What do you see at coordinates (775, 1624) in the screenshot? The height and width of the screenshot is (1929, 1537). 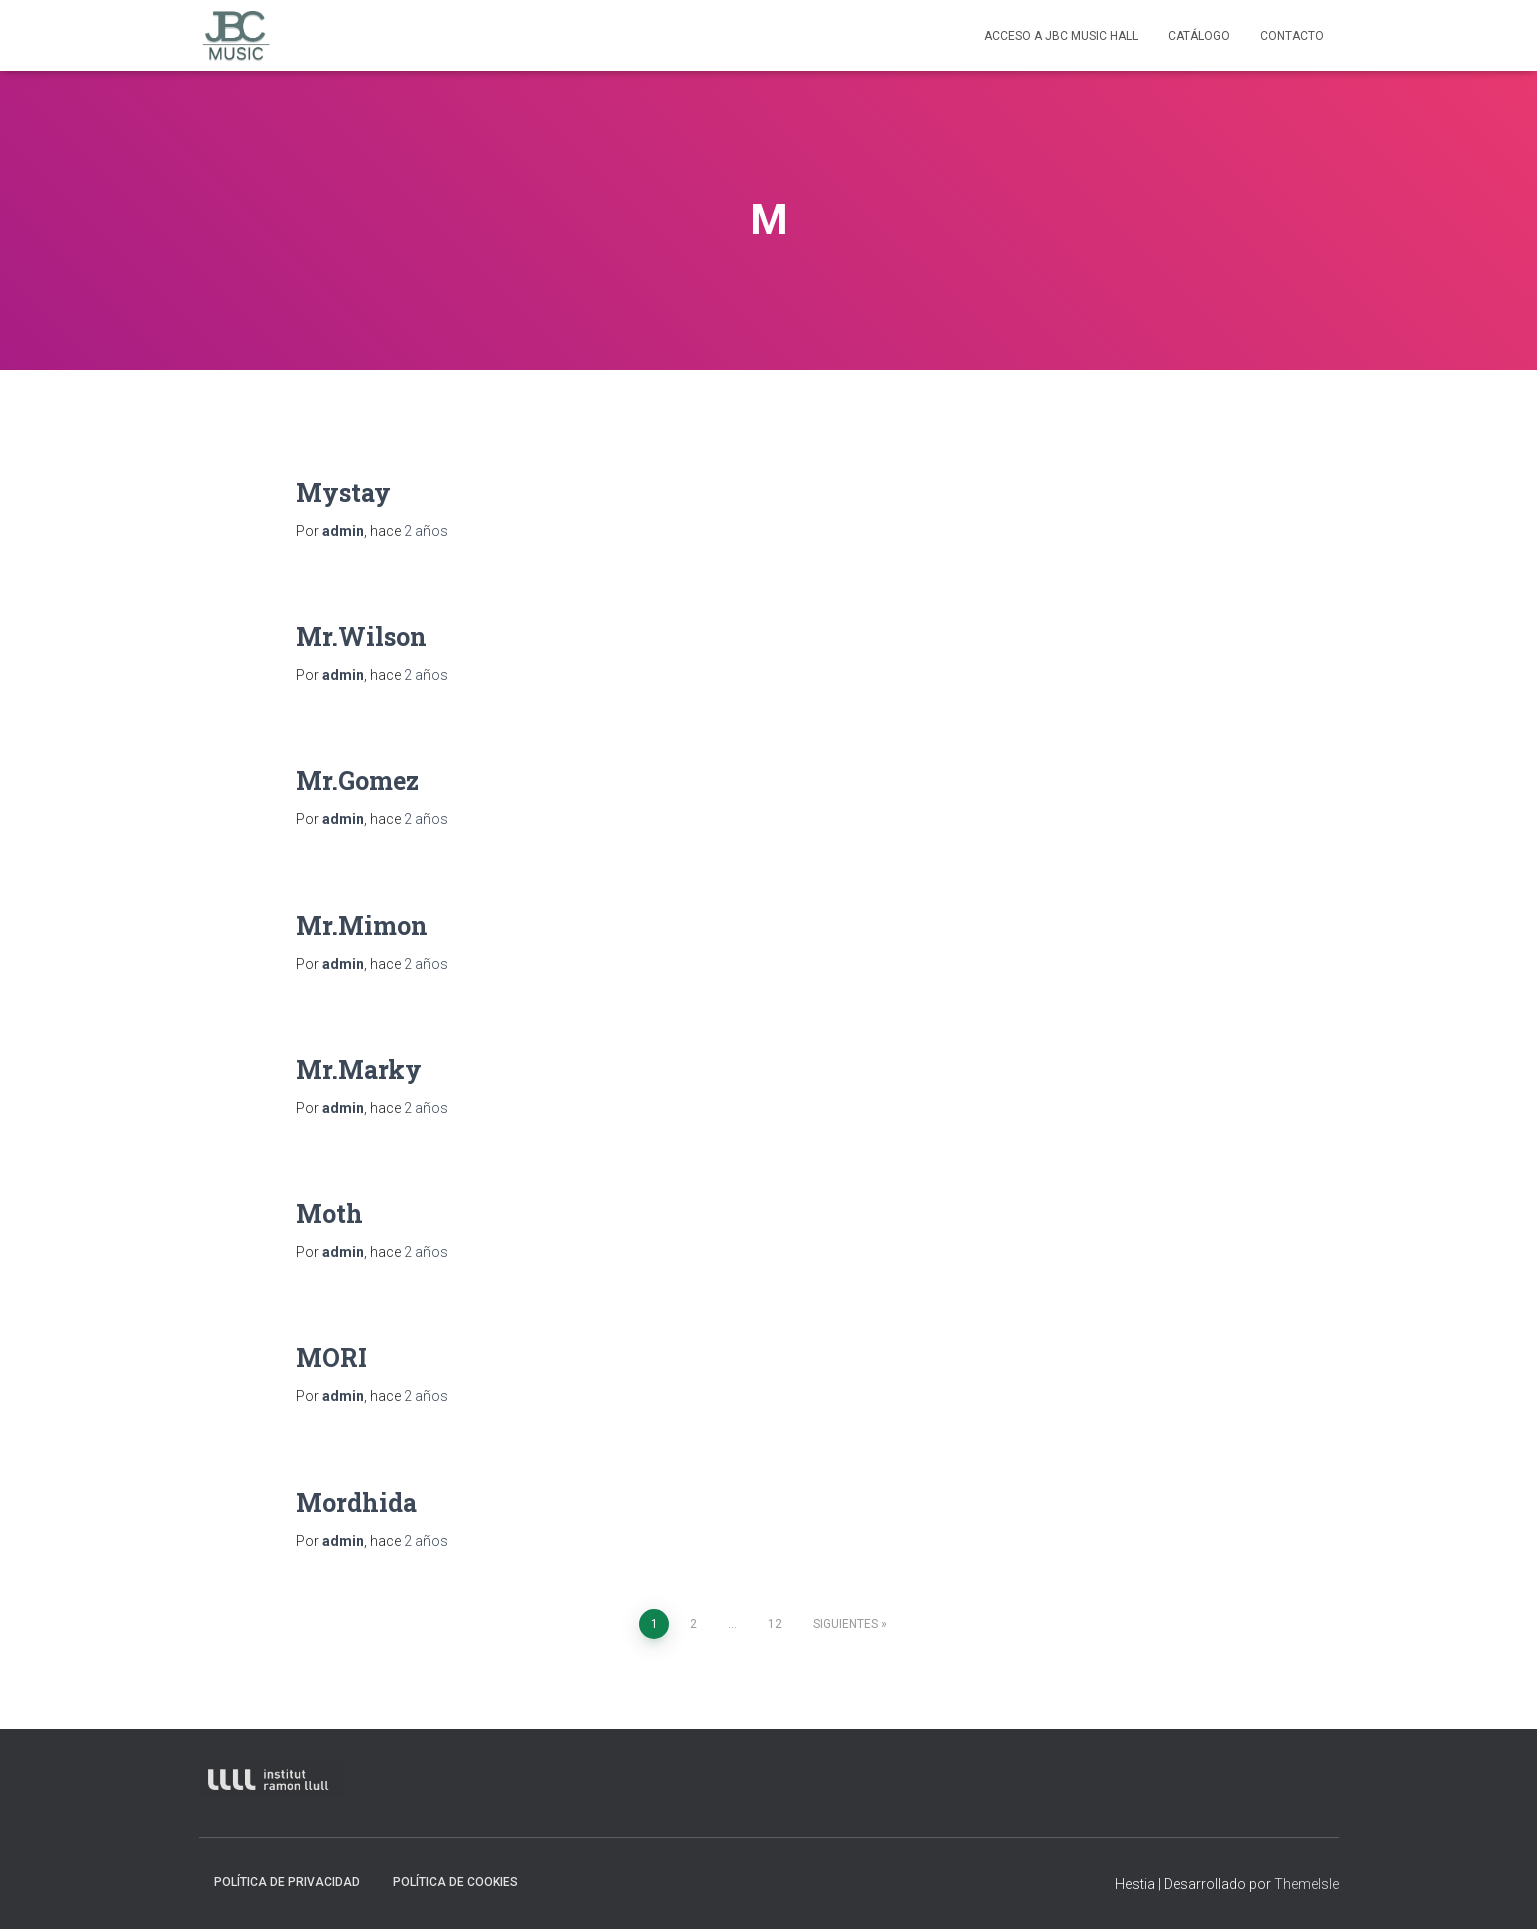 I see `12` at bounding box center [775, 1624].